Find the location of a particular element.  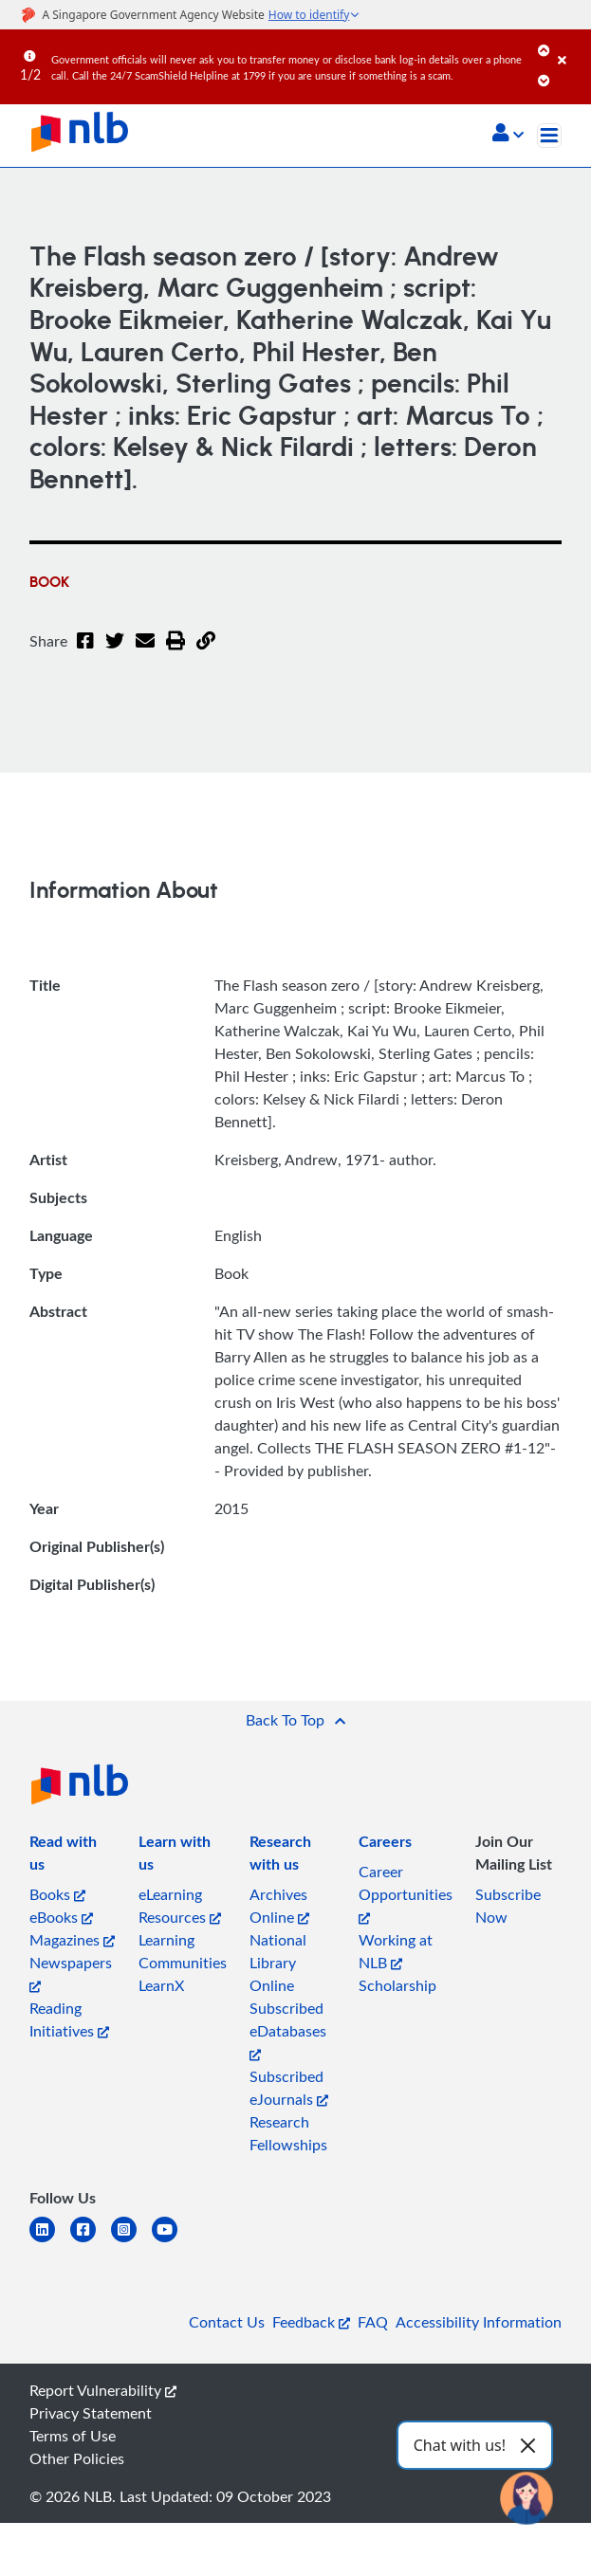

[Close] is located at coordinates (571, 46).